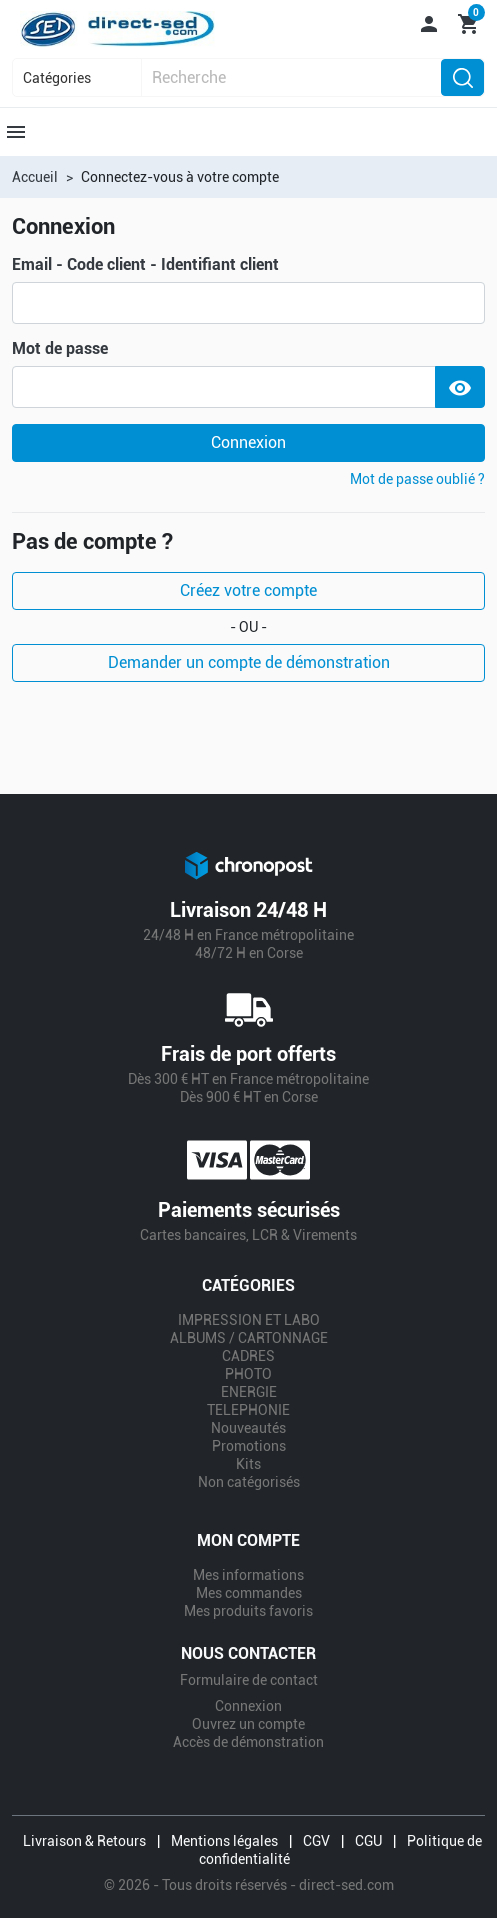 This screenshot has height=1918, width=497. What do you see at coordinates (249, 1392) in the screenshot?
I see `ENERGIE` at bounding box center [249, 1392].